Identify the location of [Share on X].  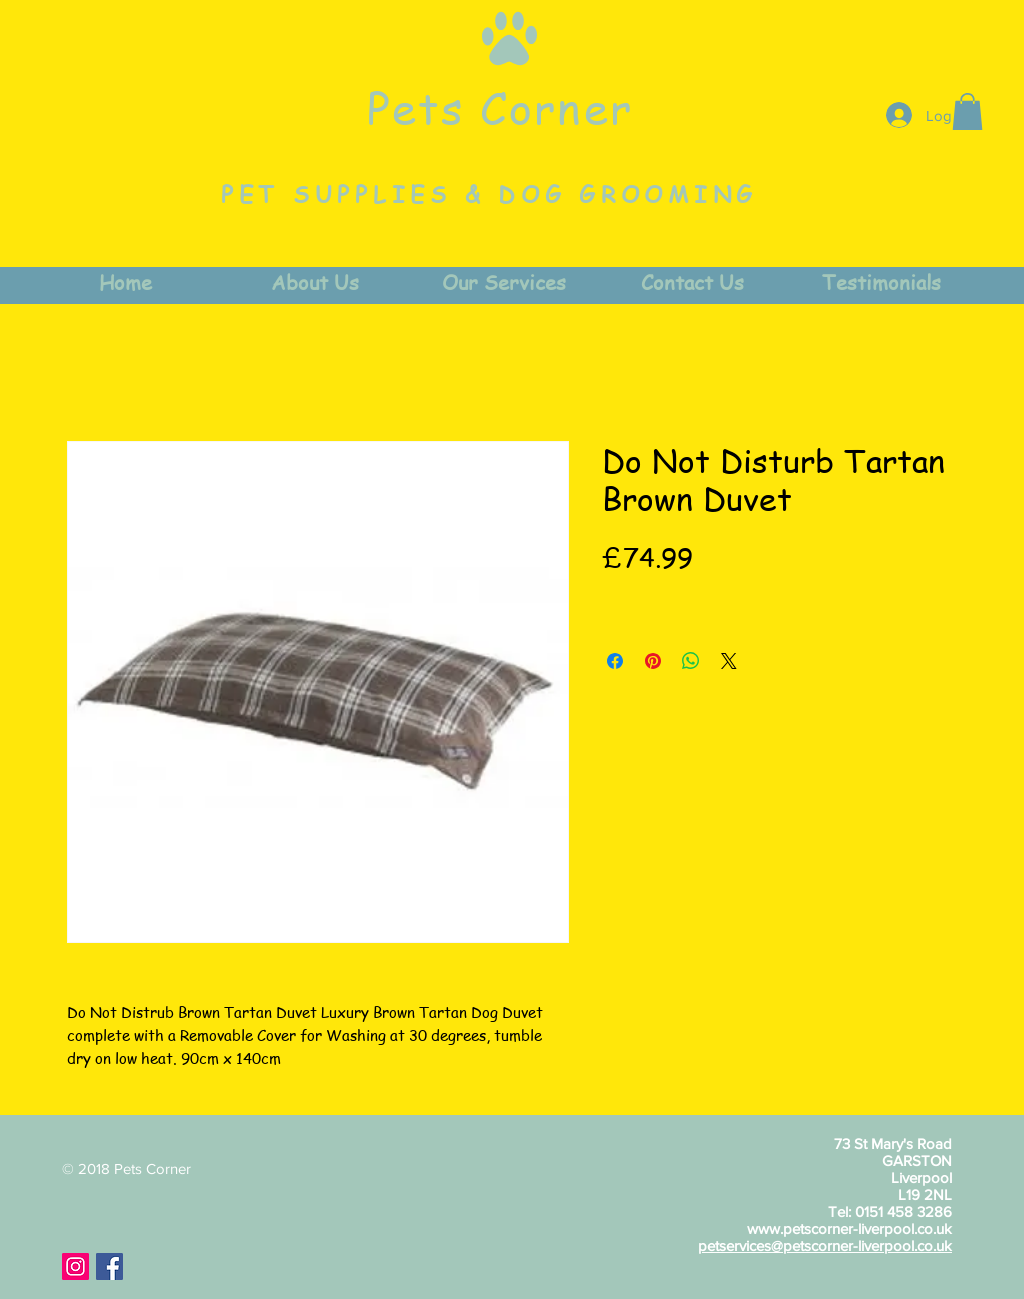
(729, 661).